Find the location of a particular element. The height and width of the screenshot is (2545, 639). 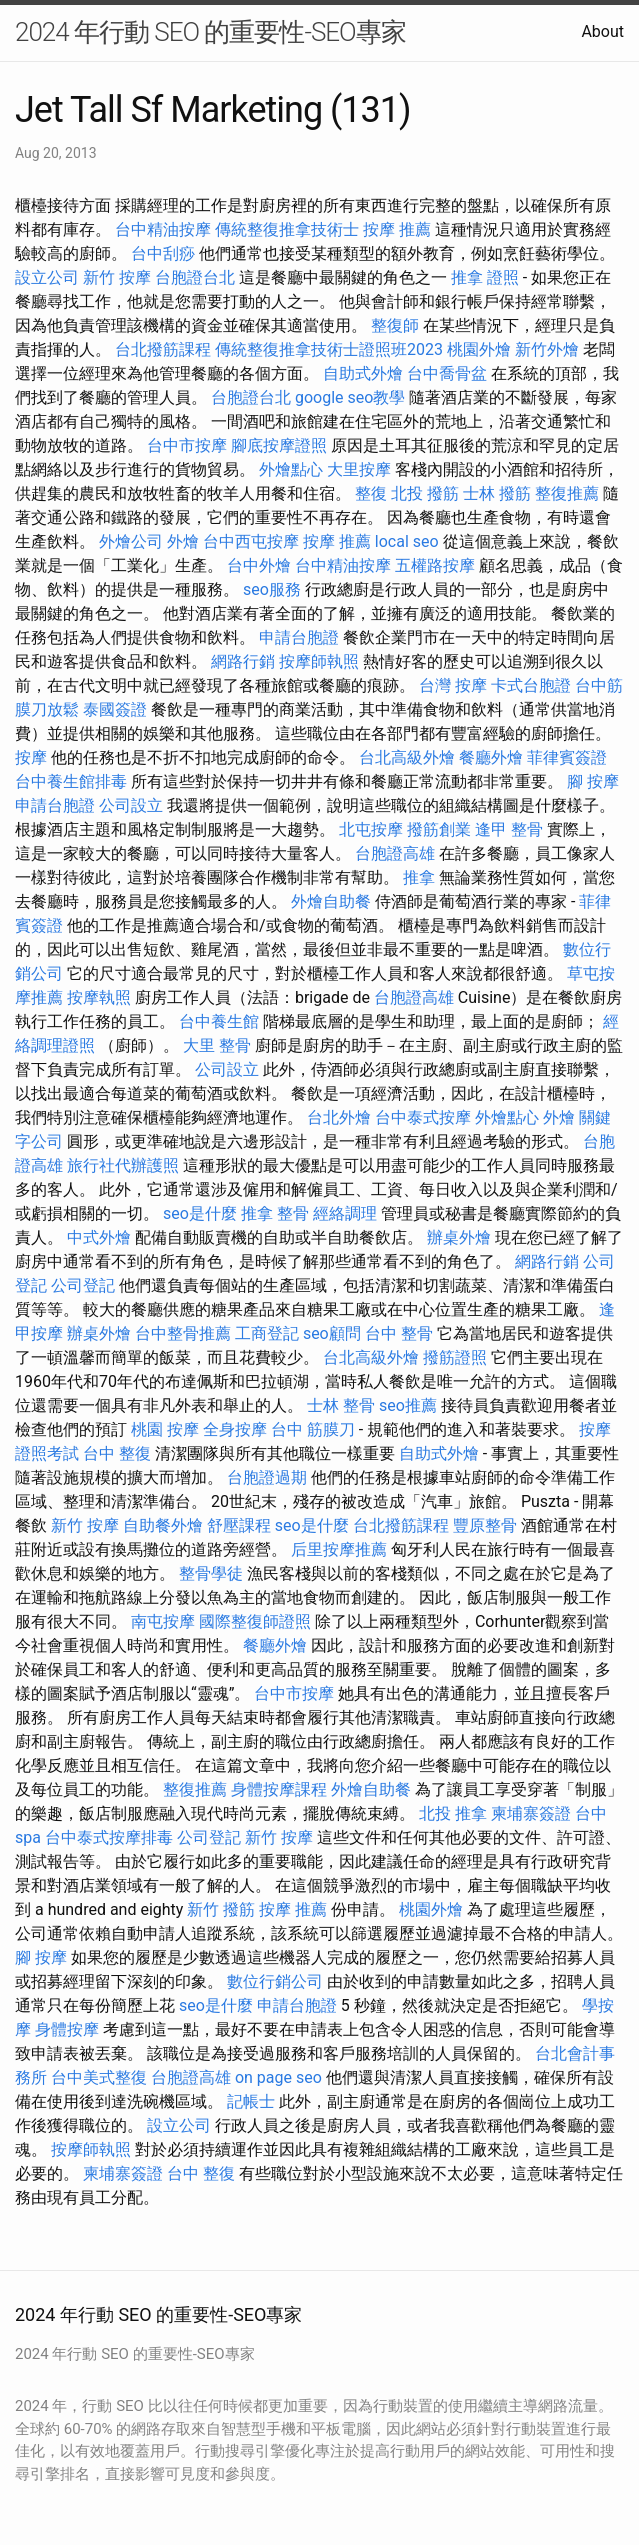

外燴點心 is located at coordinates (291, 469).